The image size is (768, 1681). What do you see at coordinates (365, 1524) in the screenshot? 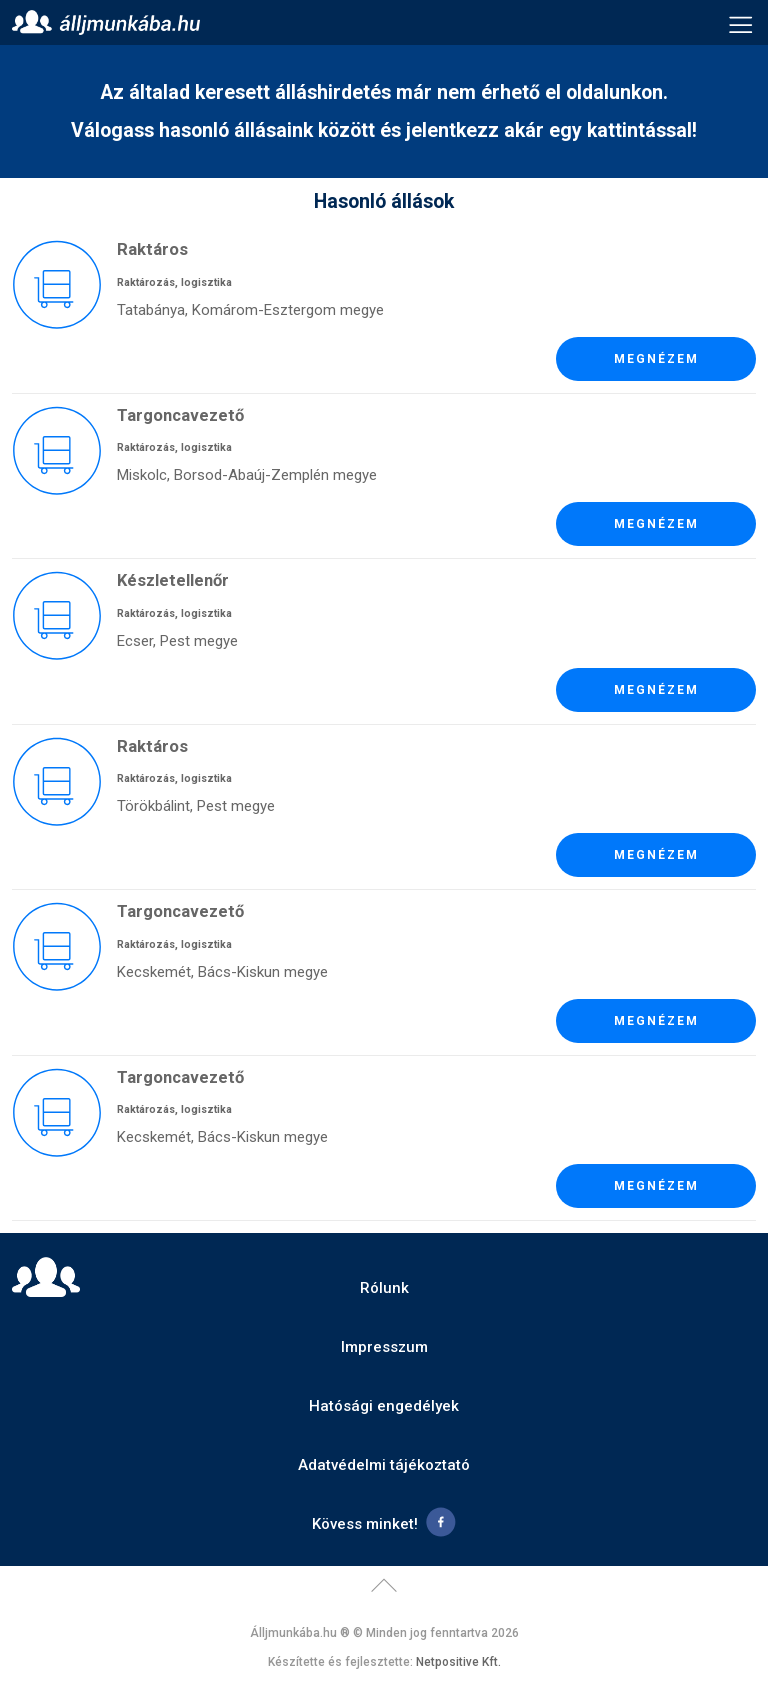
I see `Kövess minket!` at bounding box center [365, 1524].